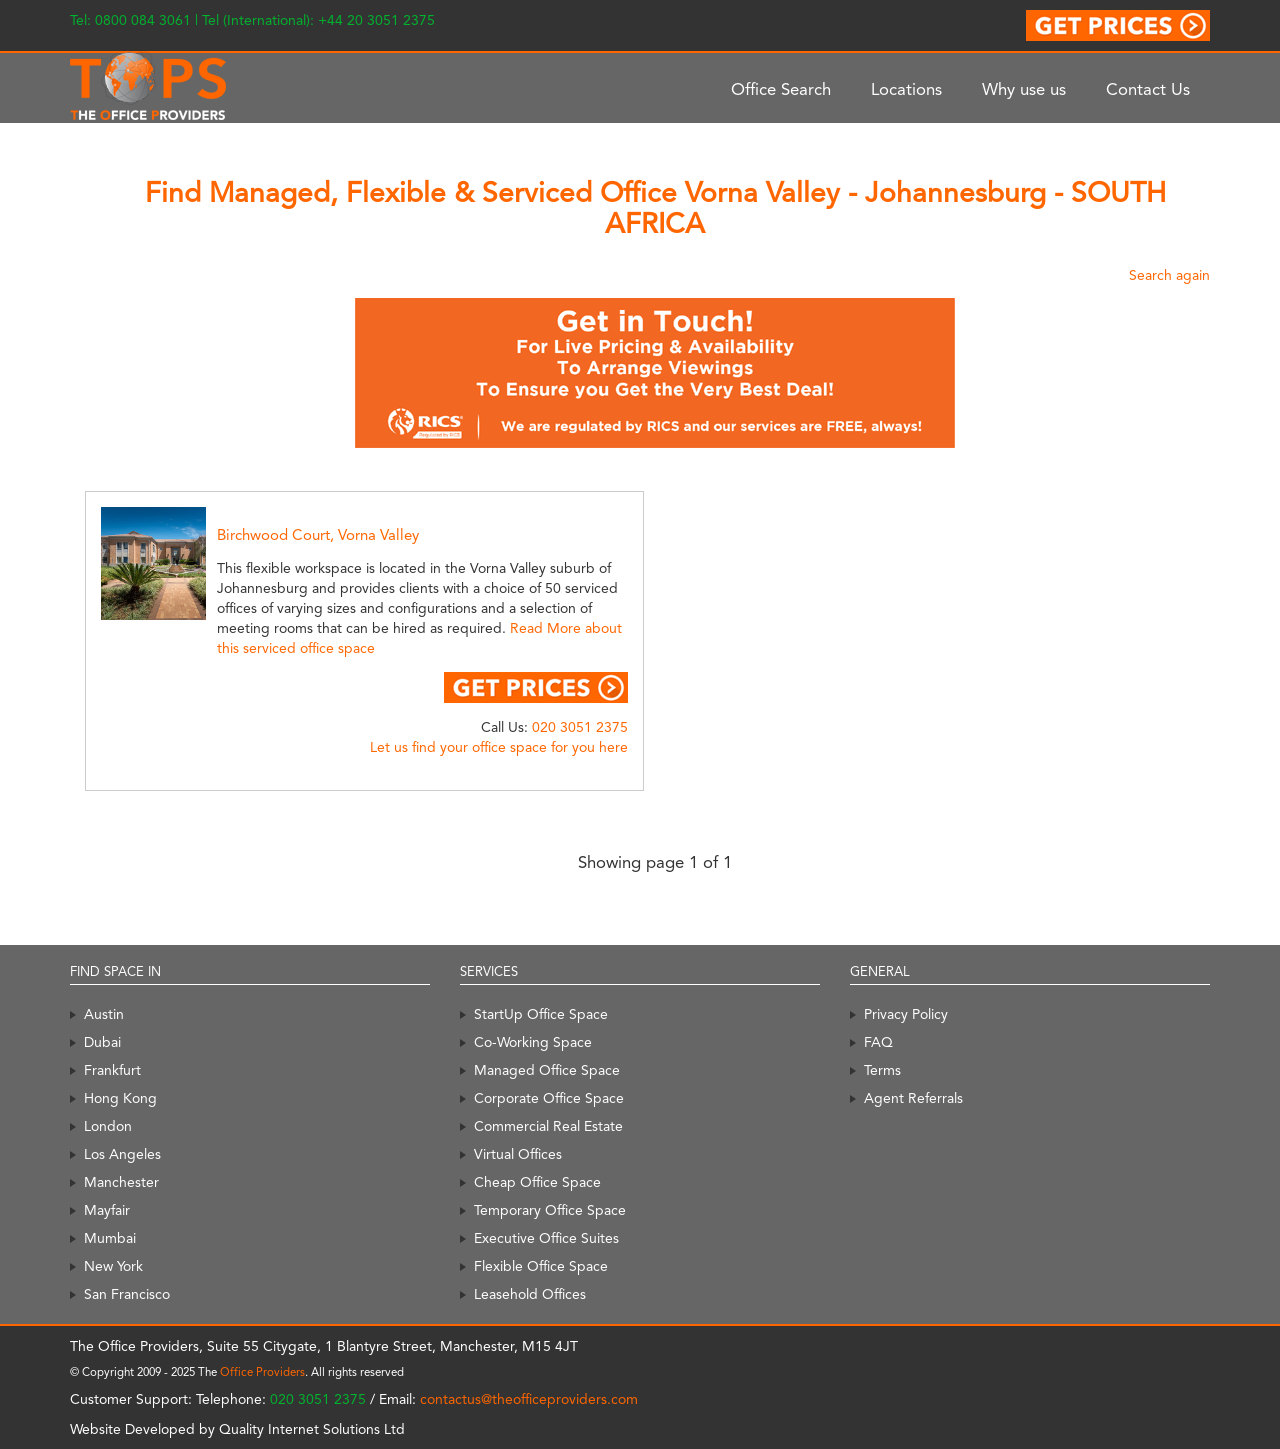 The width and height of the screenshot is (1280, 1449). I want to click on Agent Referrals, so click(913, 1098).